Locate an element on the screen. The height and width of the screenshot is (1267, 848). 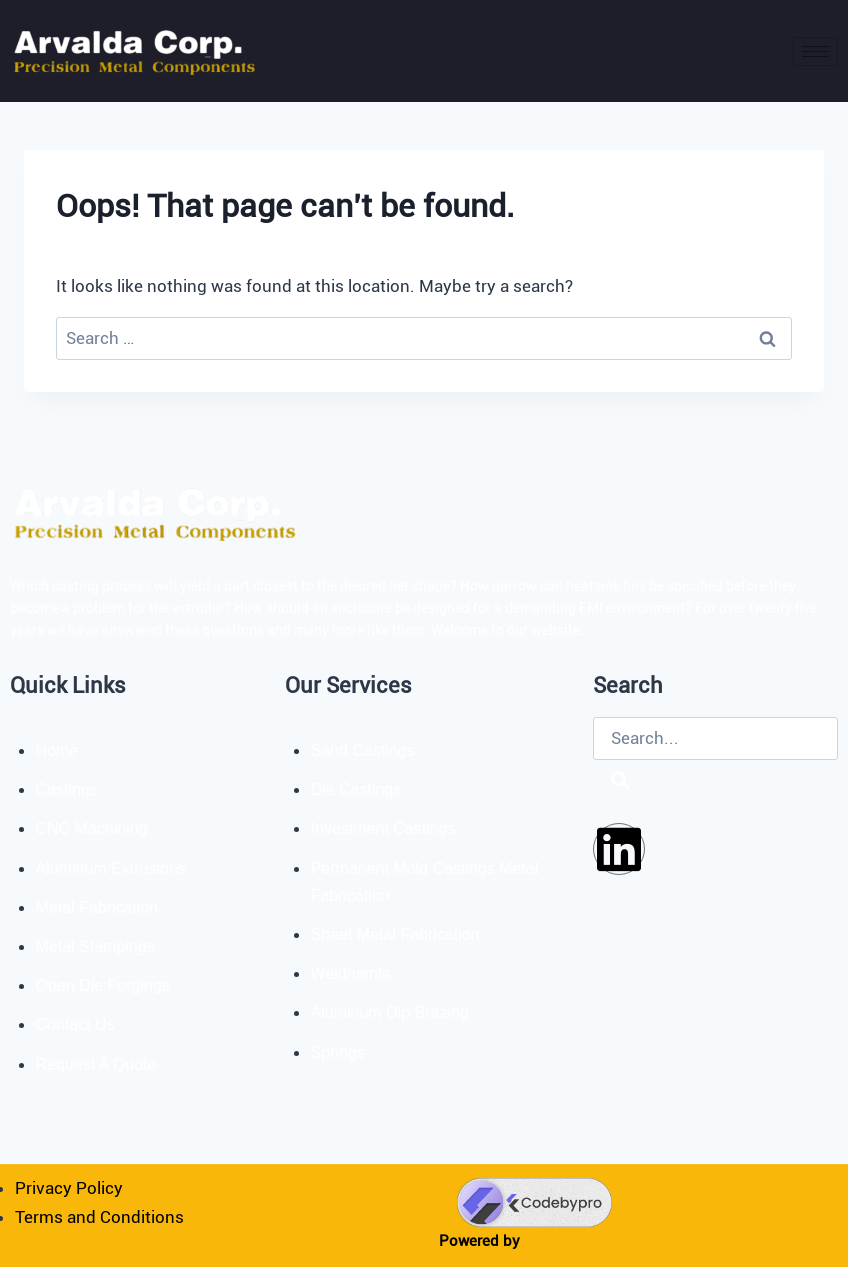
[Search] is located at coordinates (620, 781).